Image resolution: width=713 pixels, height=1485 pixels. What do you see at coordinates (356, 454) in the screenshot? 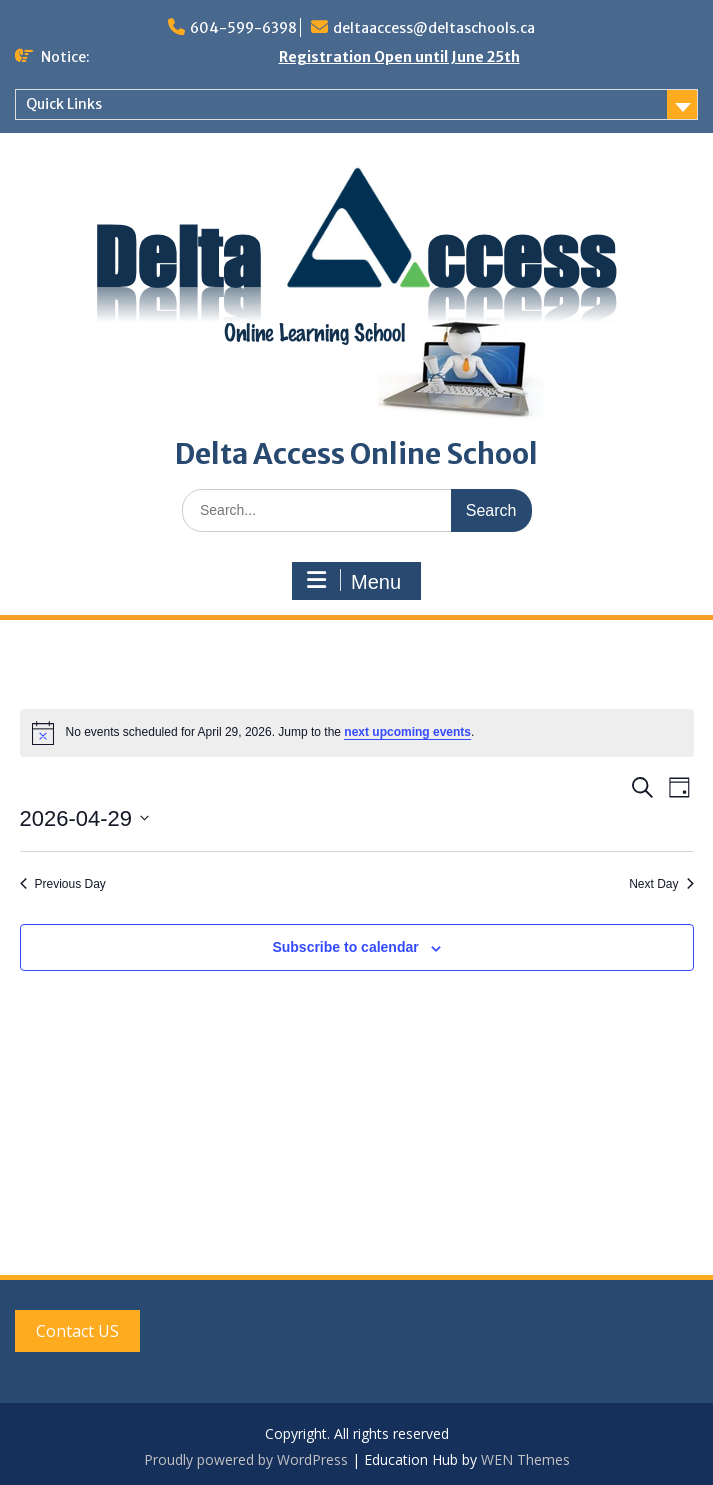
I see `Delta Access Online School` at bounding box center [356, 454].